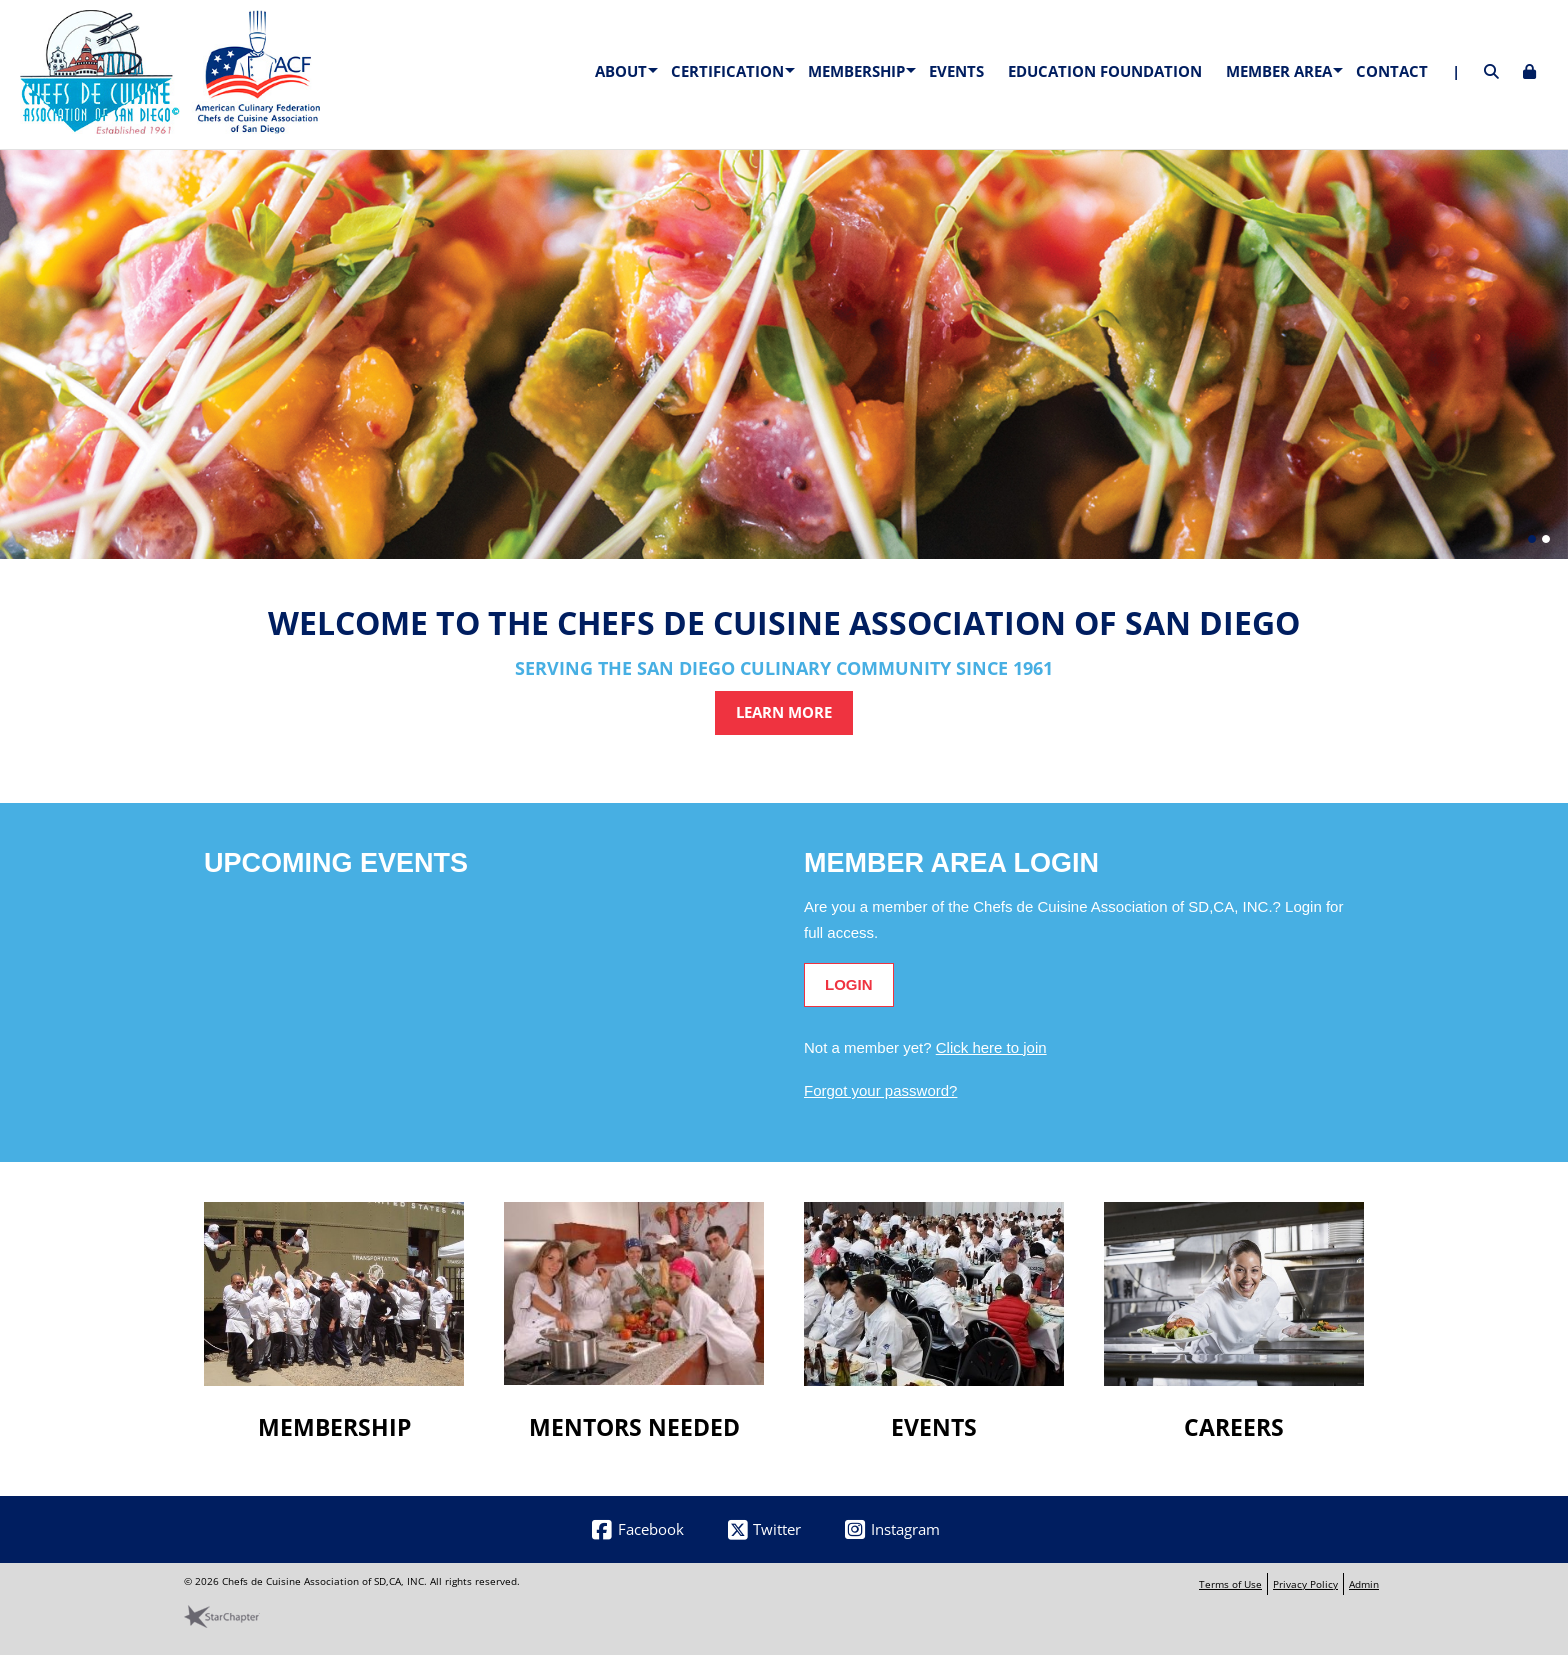 Image resolution: width=1568 pixels, height=1655 pixels. What do you see at coordinates (991, 1047) in the screenshot?
I see `Click here to join` at bounding box center [991, 1047].